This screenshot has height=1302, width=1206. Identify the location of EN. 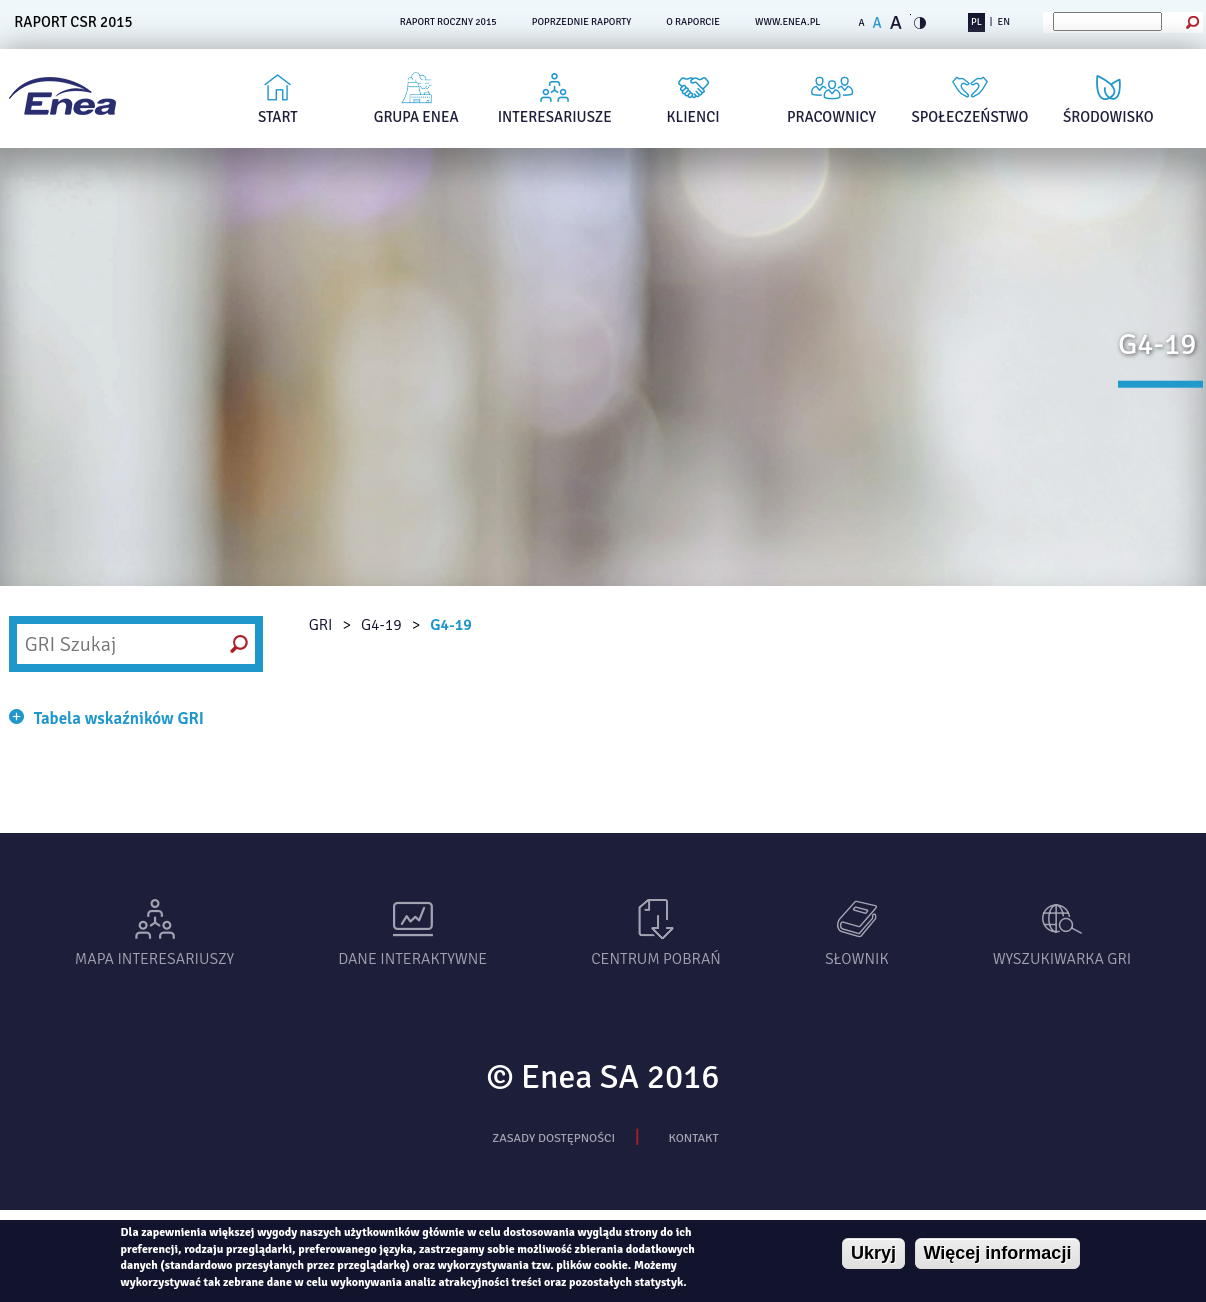
(1004, 22).